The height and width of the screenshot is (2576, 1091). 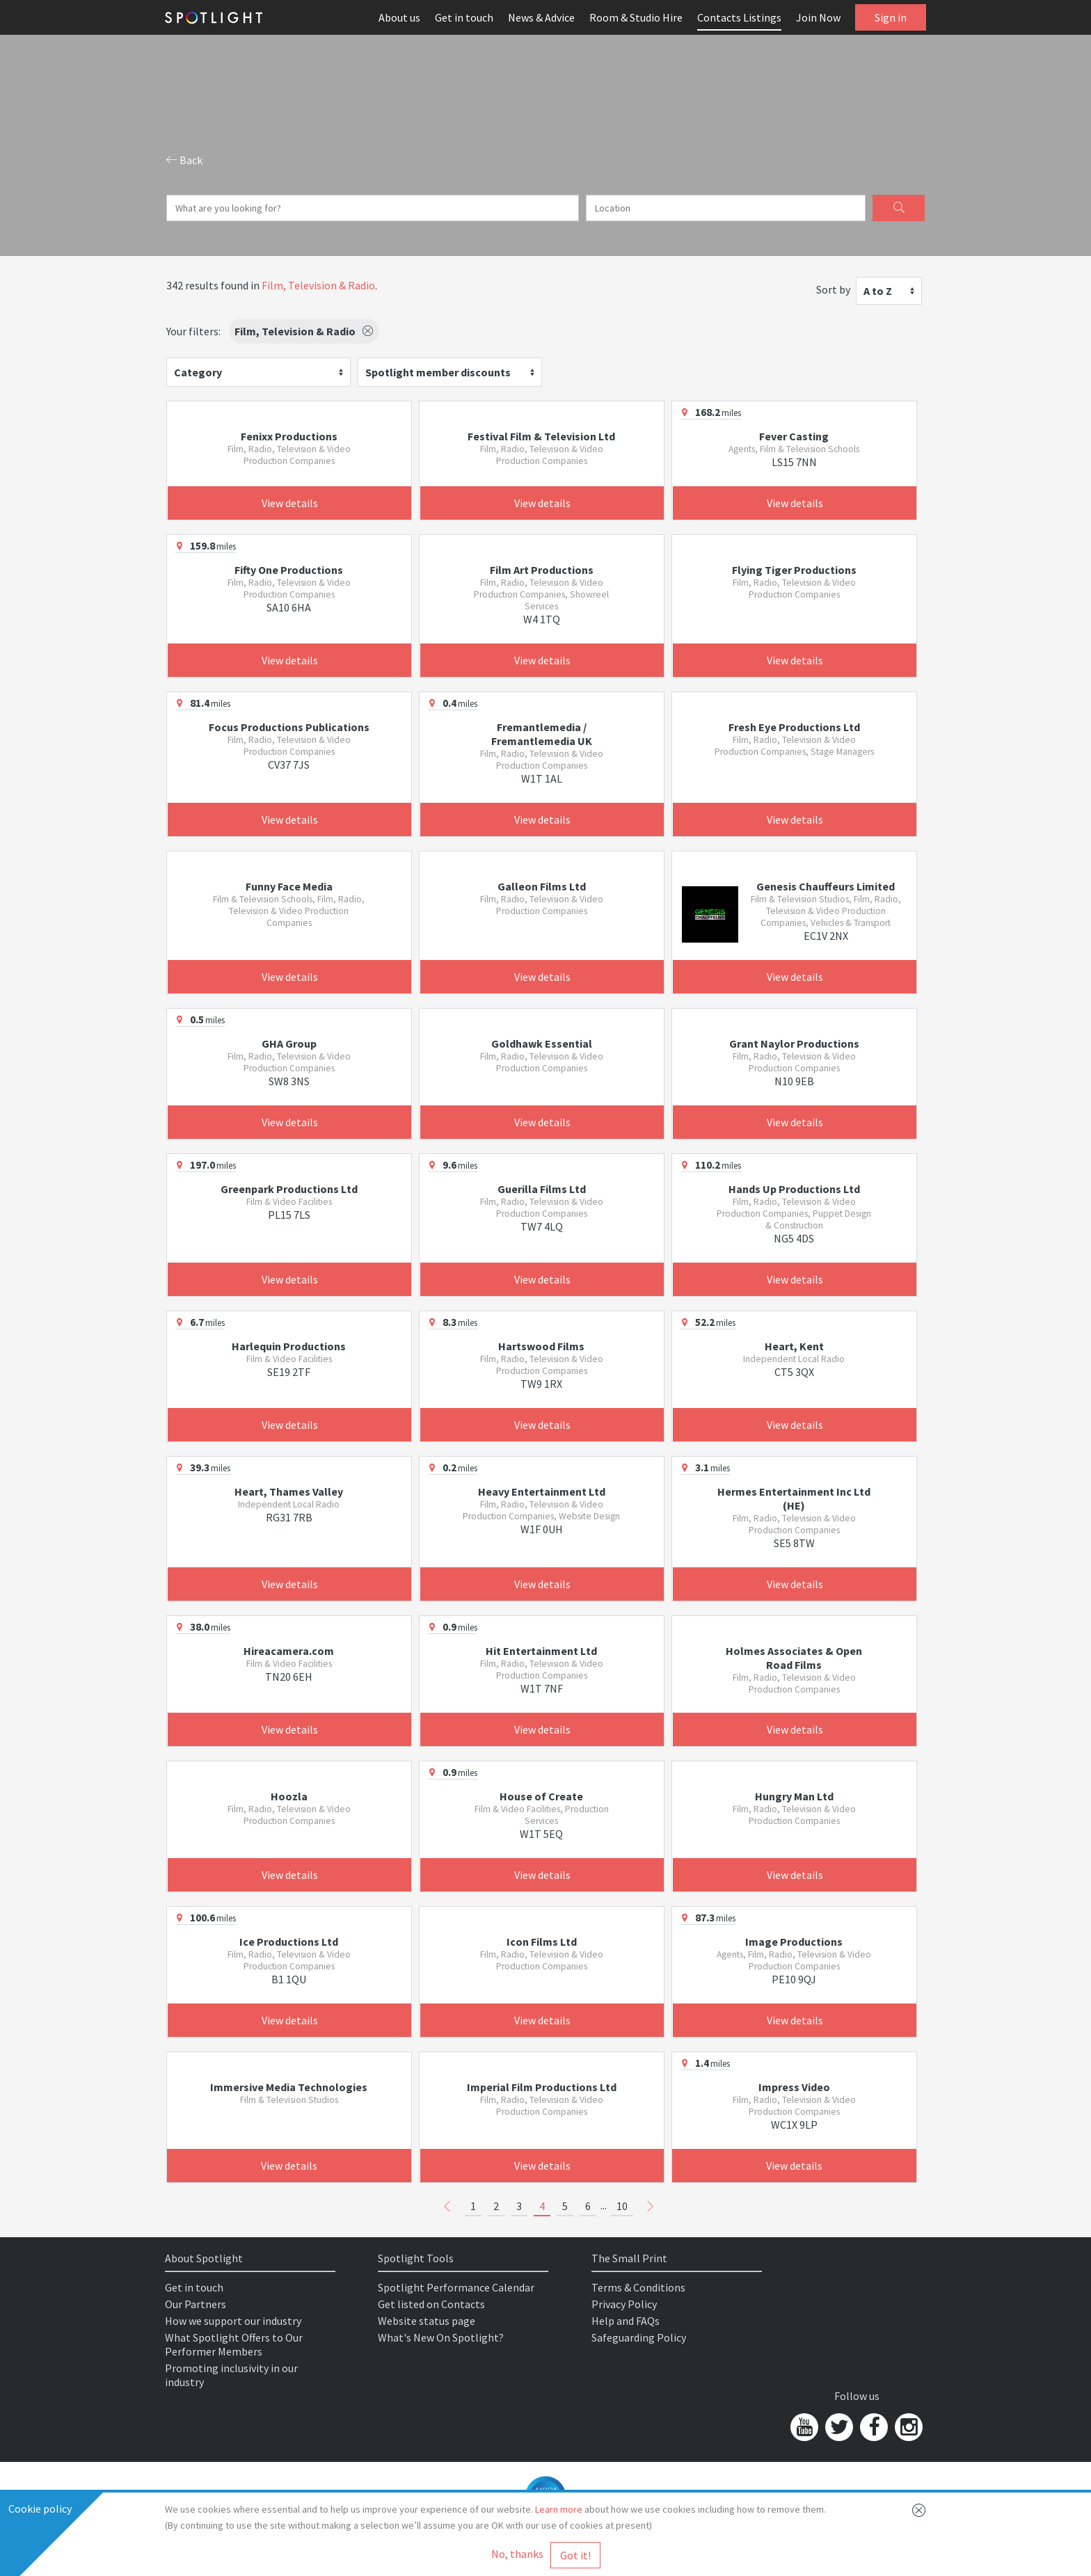 What do you see at coordinates (289, 1346) in the screenshot?
I see `Harlequin Productions` at bounding box center [289, 1346].